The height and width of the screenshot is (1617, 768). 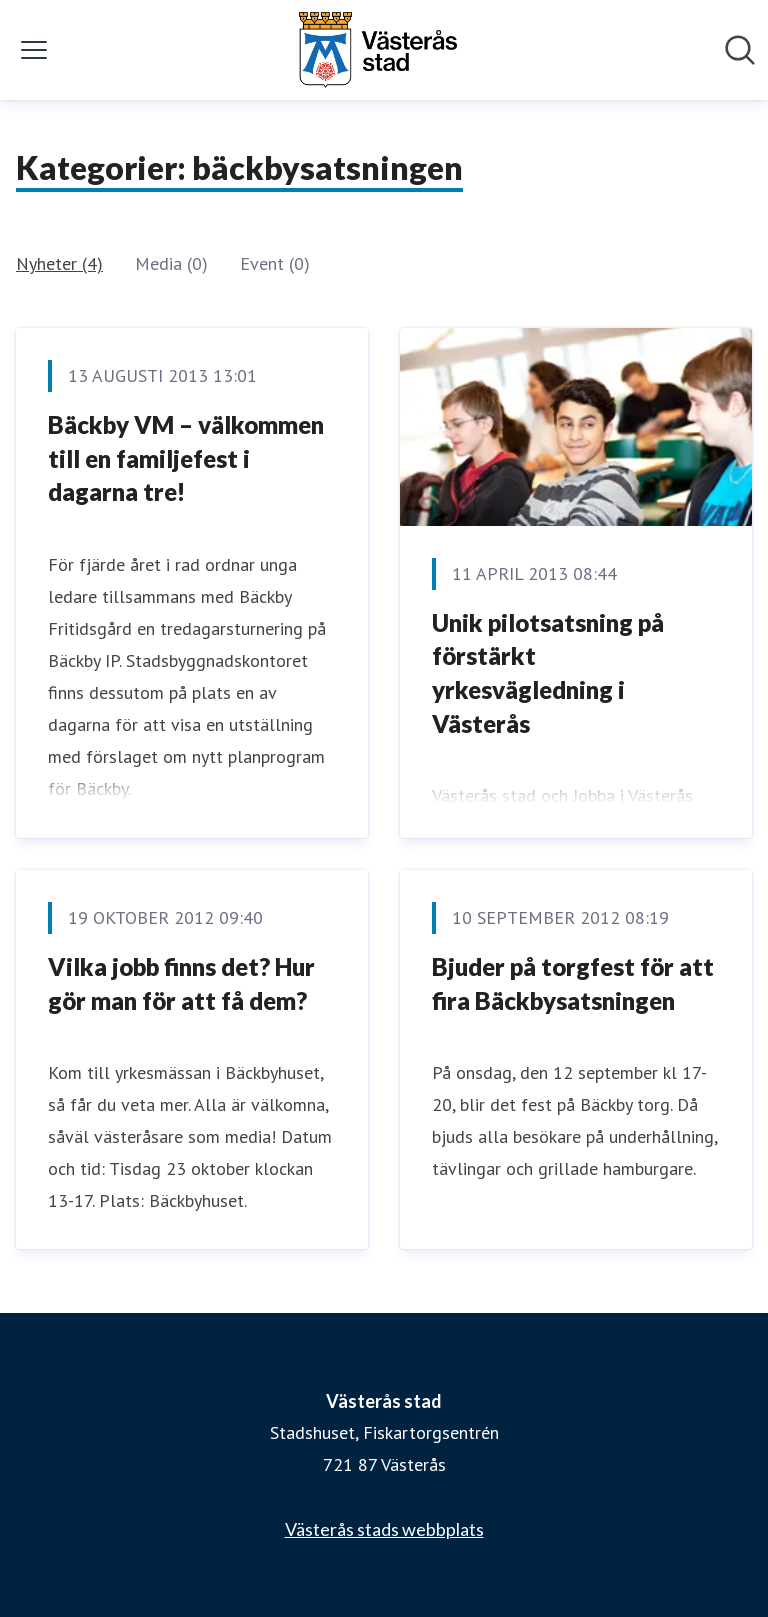 I want to click on [Visa/dölj meny], so click(x=34, y=50).